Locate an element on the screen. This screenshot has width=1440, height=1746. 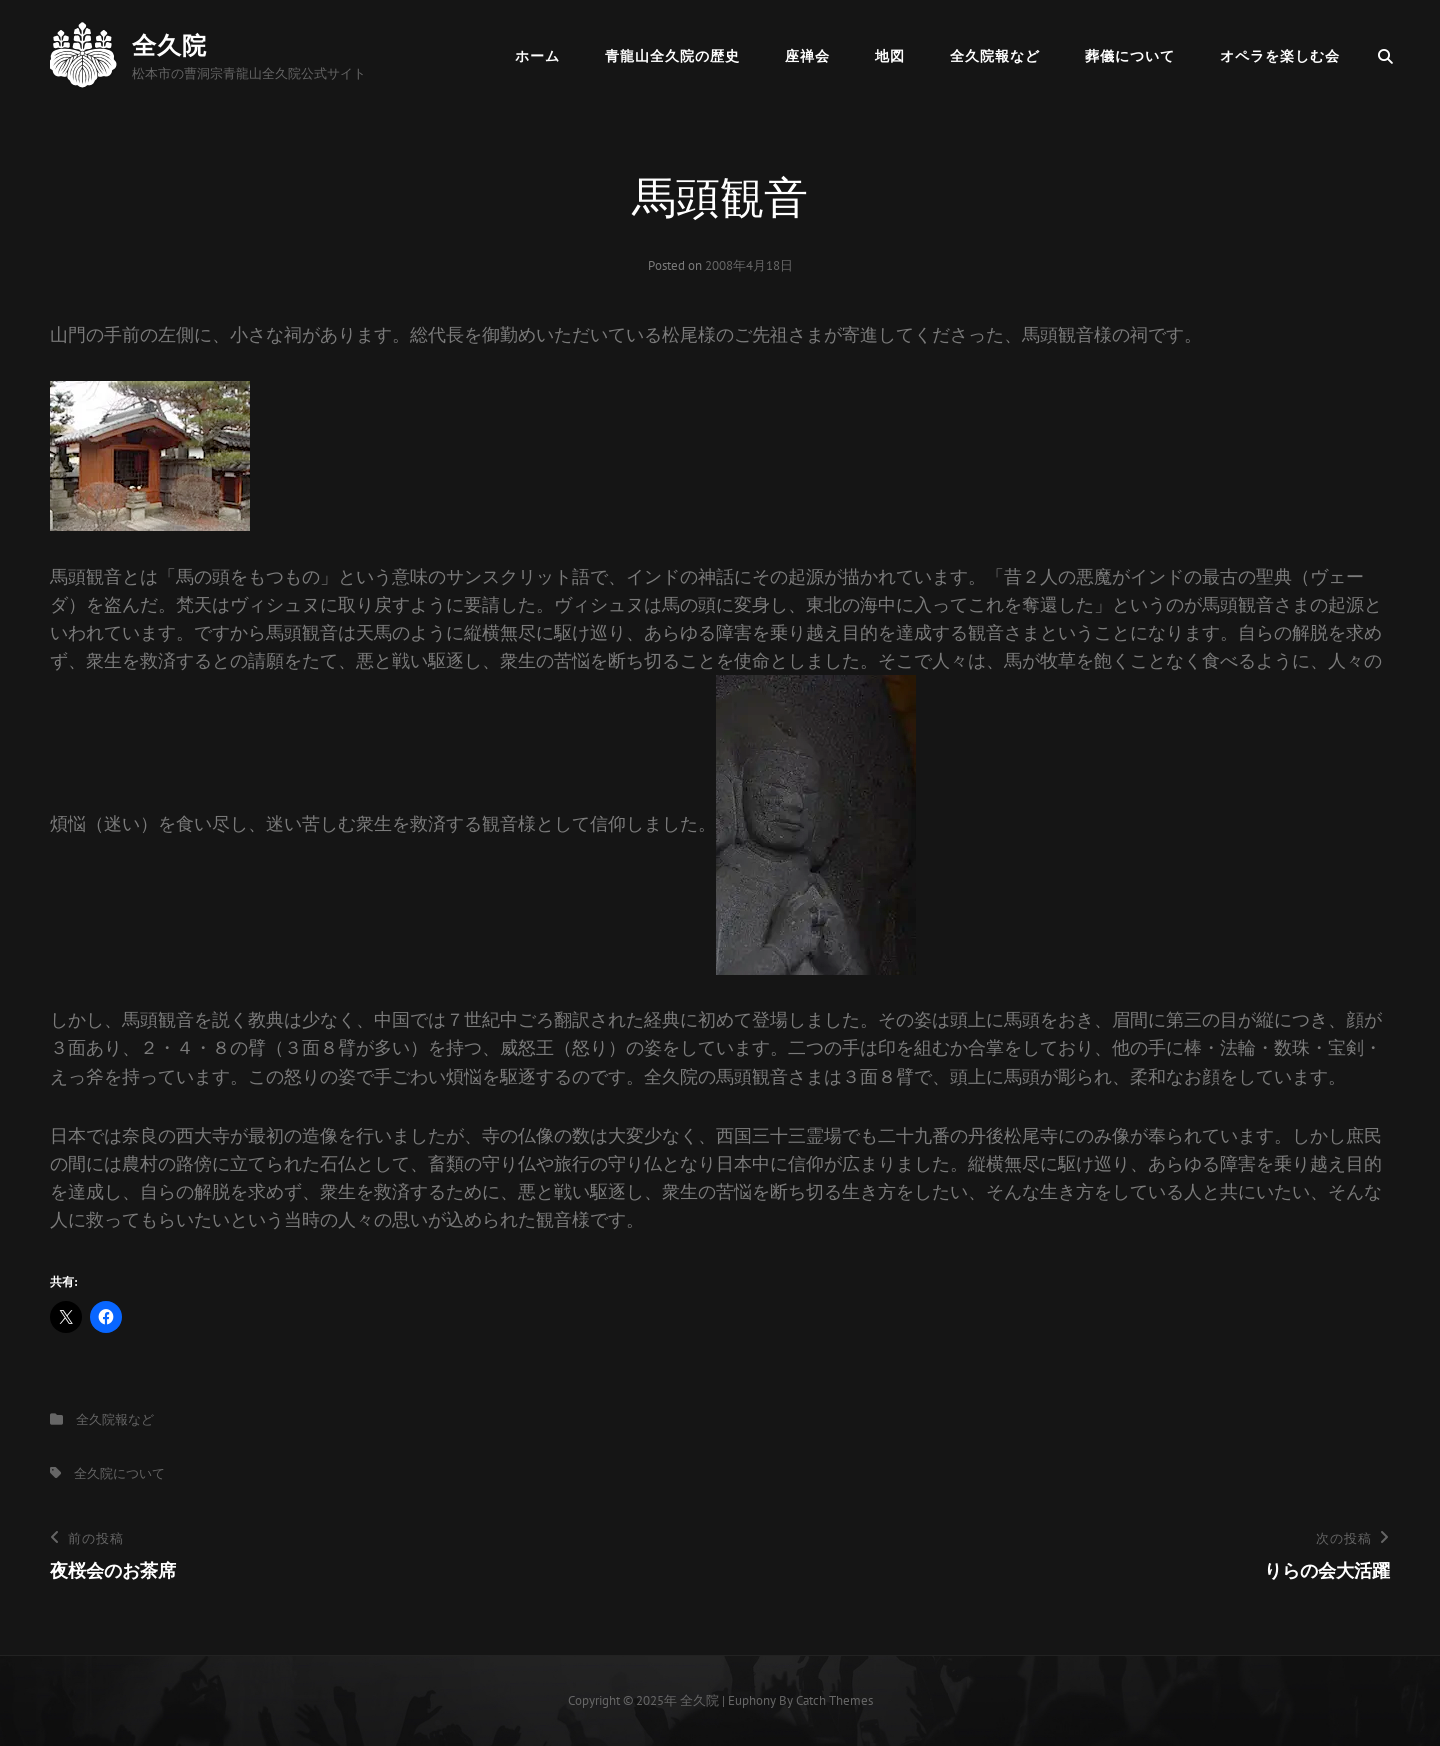
ホーム is located at coordinates (537, 56).